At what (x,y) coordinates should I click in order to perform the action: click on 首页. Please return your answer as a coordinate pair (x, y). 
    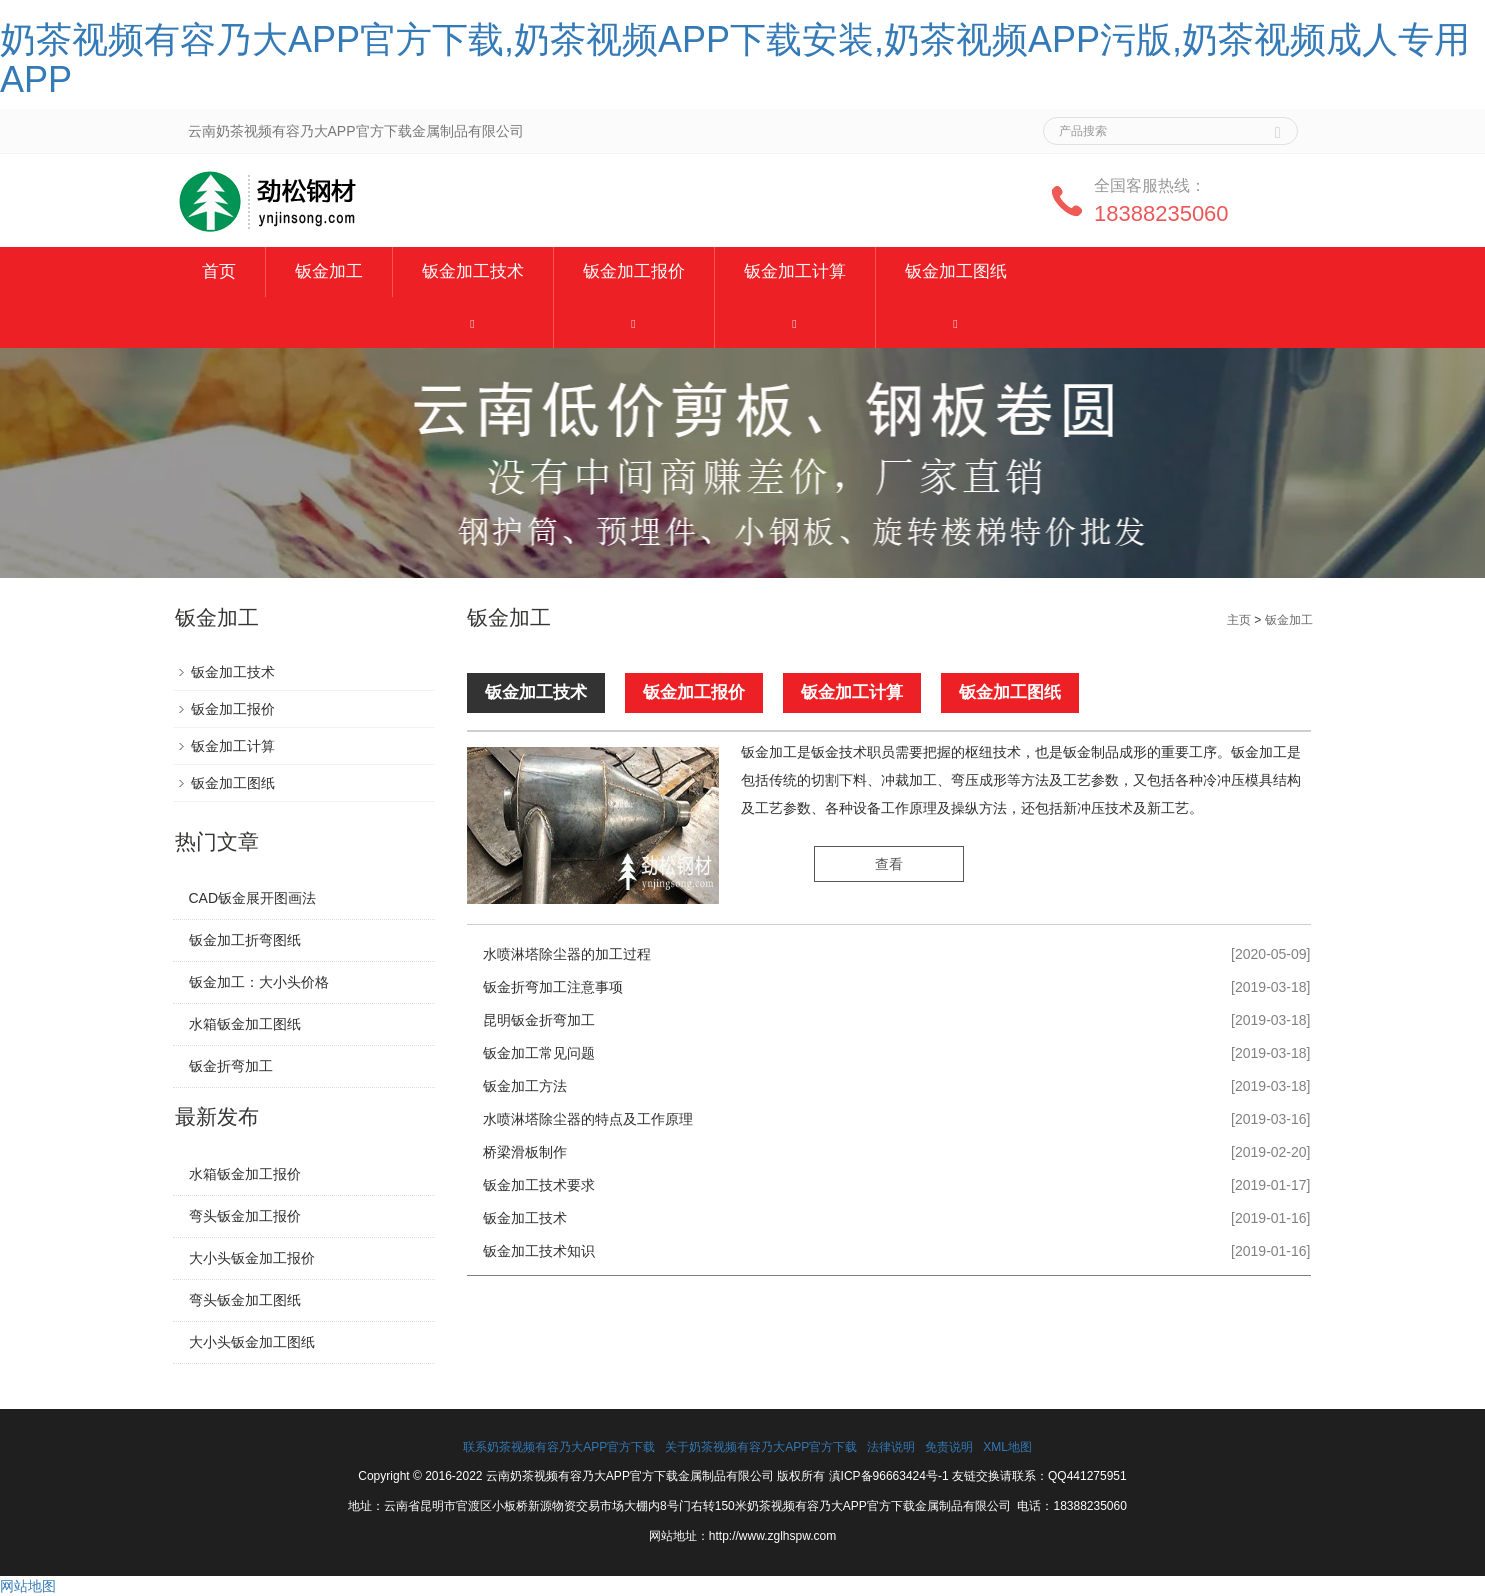
    Looking at the image, I should click on (219, 271).